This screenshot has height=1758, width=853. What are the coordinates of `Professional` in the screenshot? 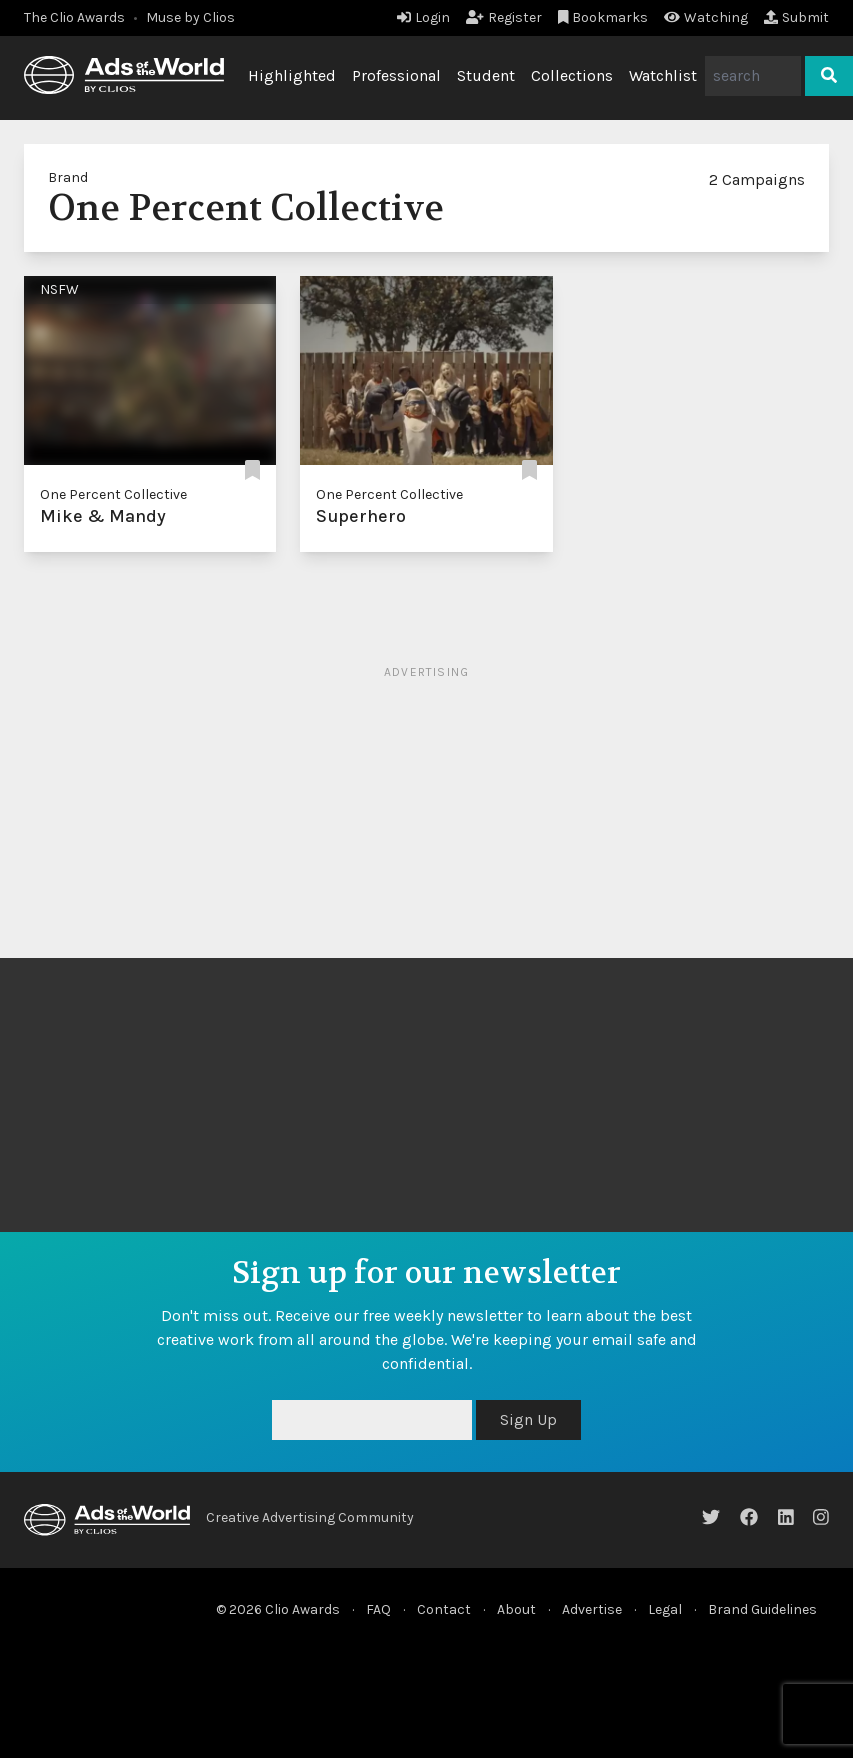 It's located at (396, 75).